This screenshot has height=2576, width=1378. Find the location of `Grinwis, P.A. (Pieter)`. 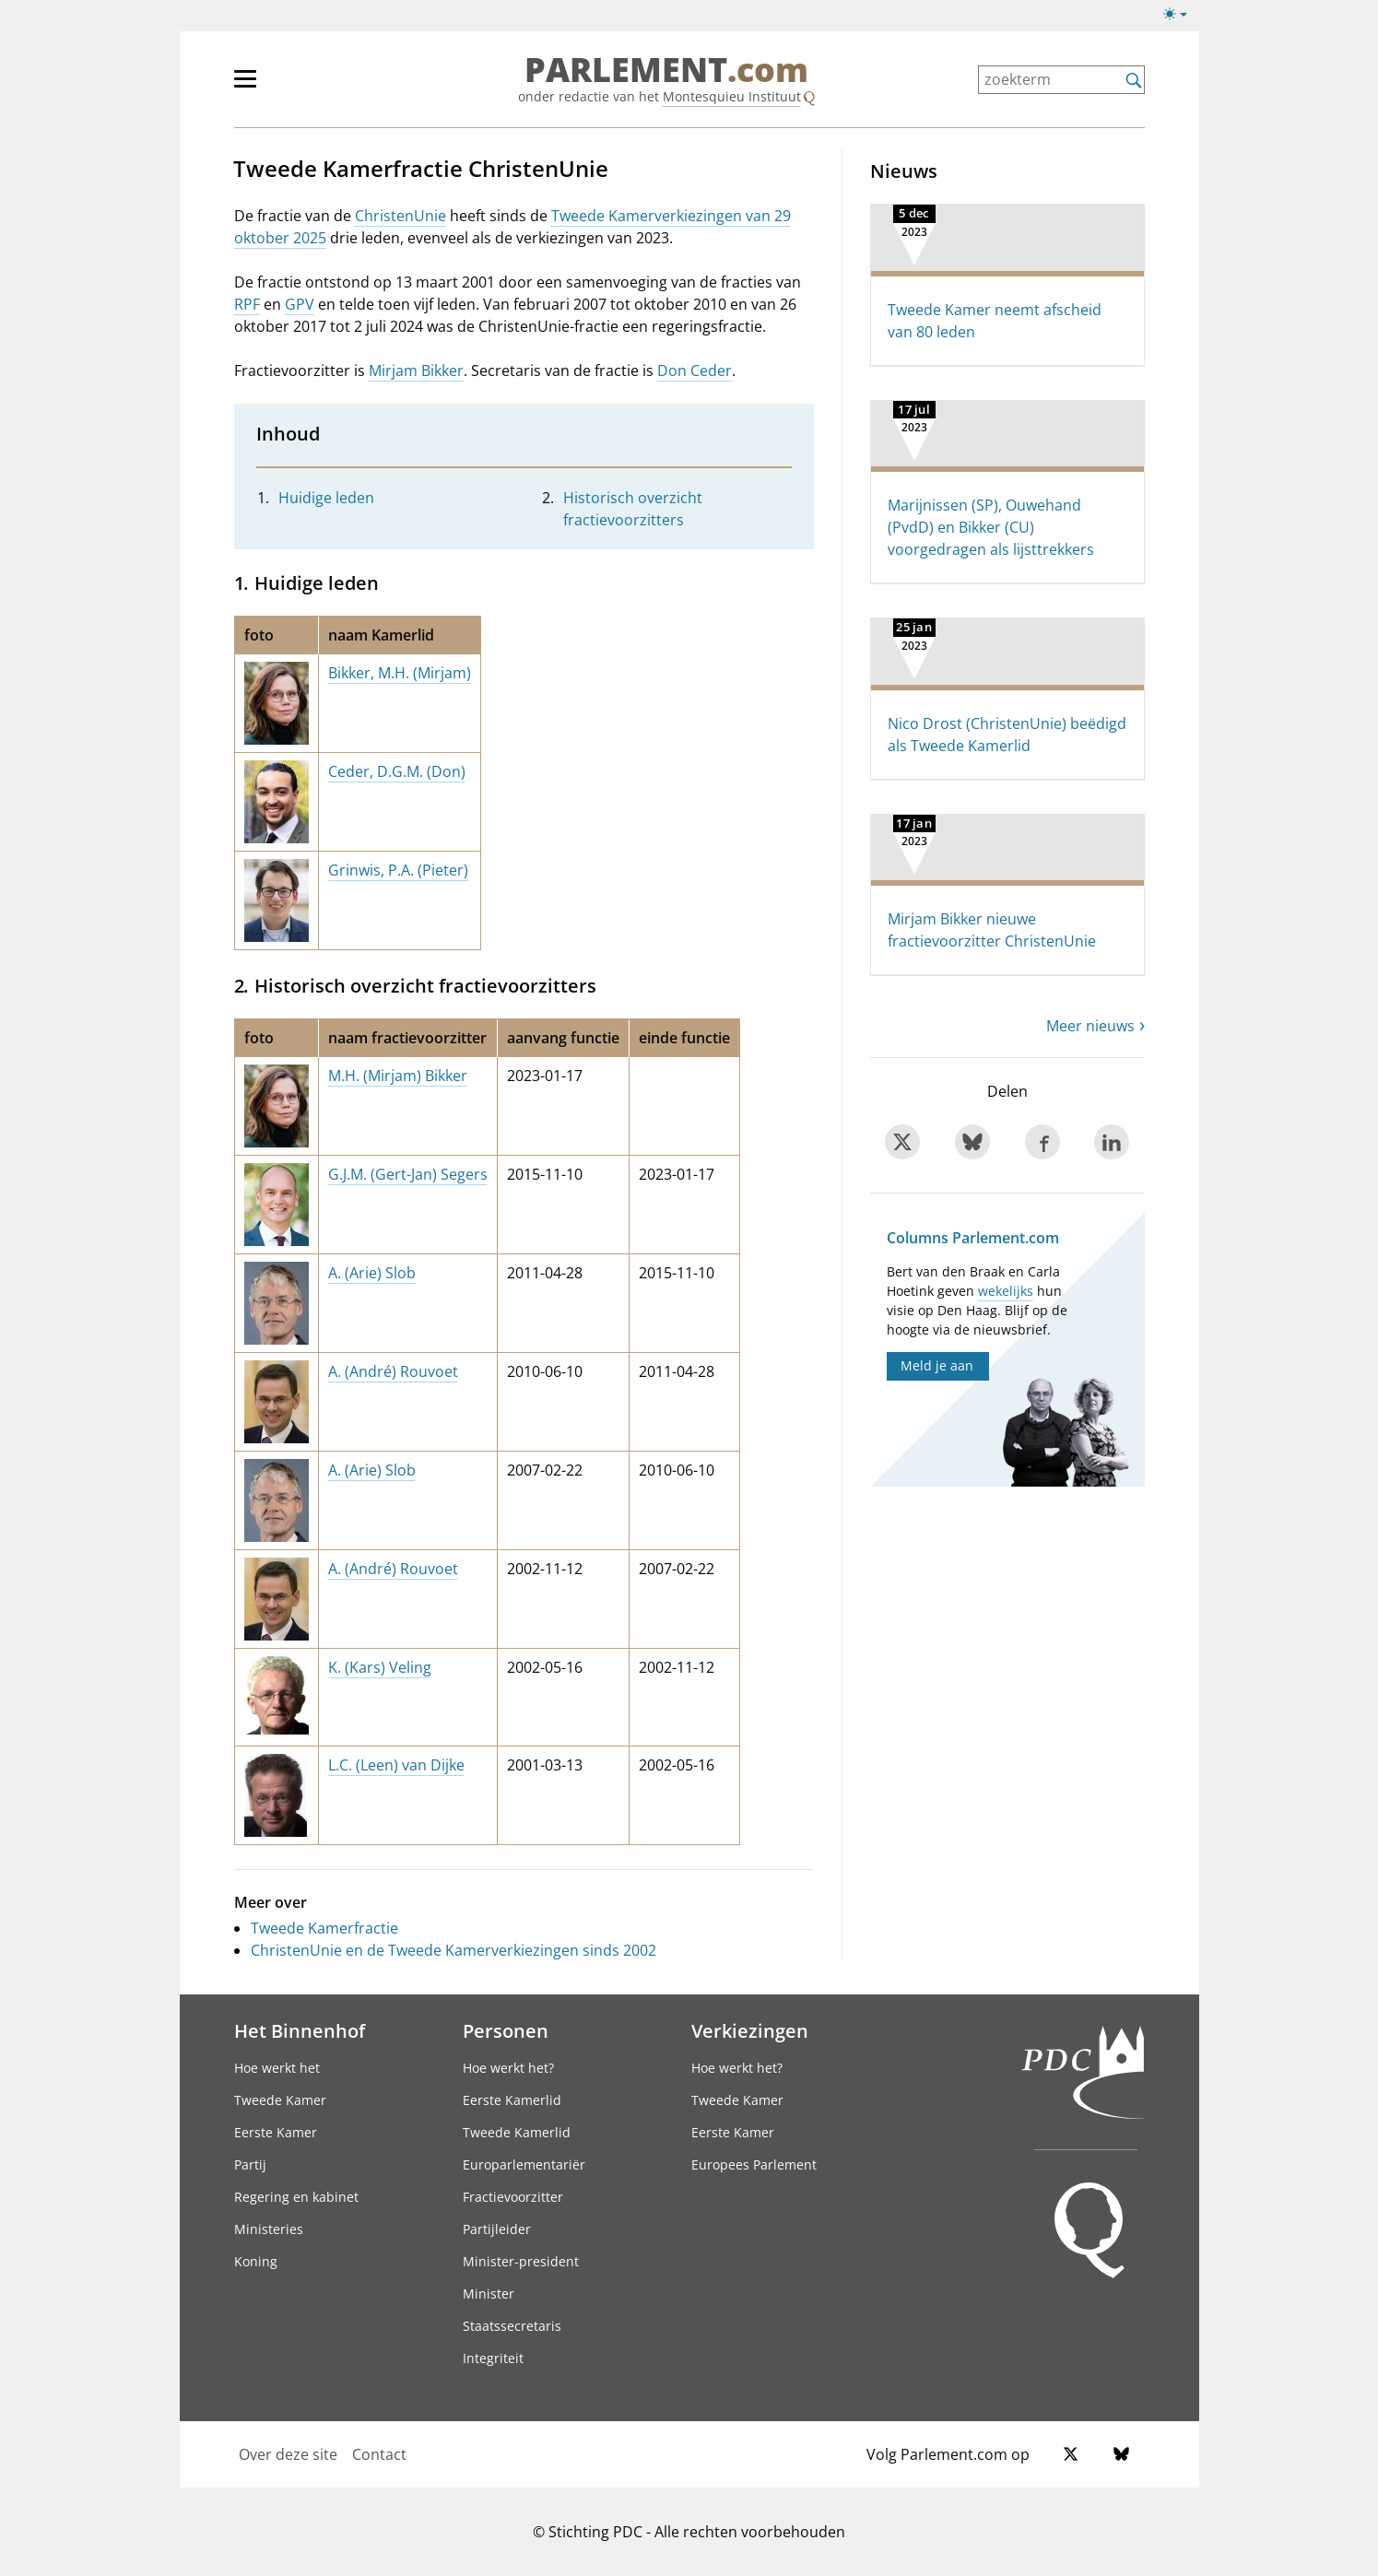

Grinwis, P.A. (Pieter) is located at coordinates (398, 870).